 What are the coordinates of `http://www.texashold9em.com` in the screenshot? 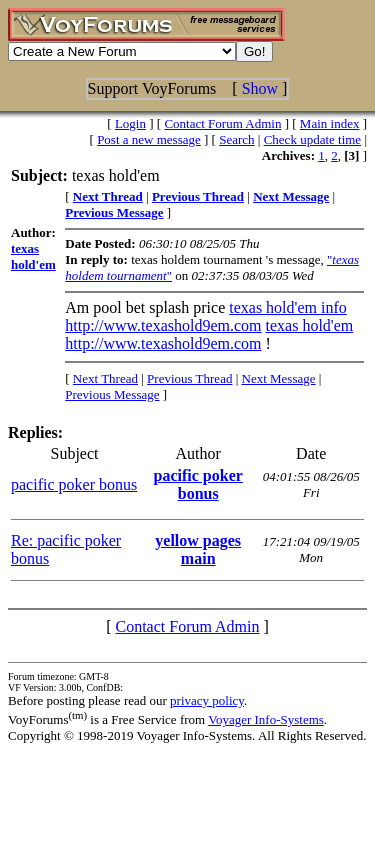 It's located at (163, 325).